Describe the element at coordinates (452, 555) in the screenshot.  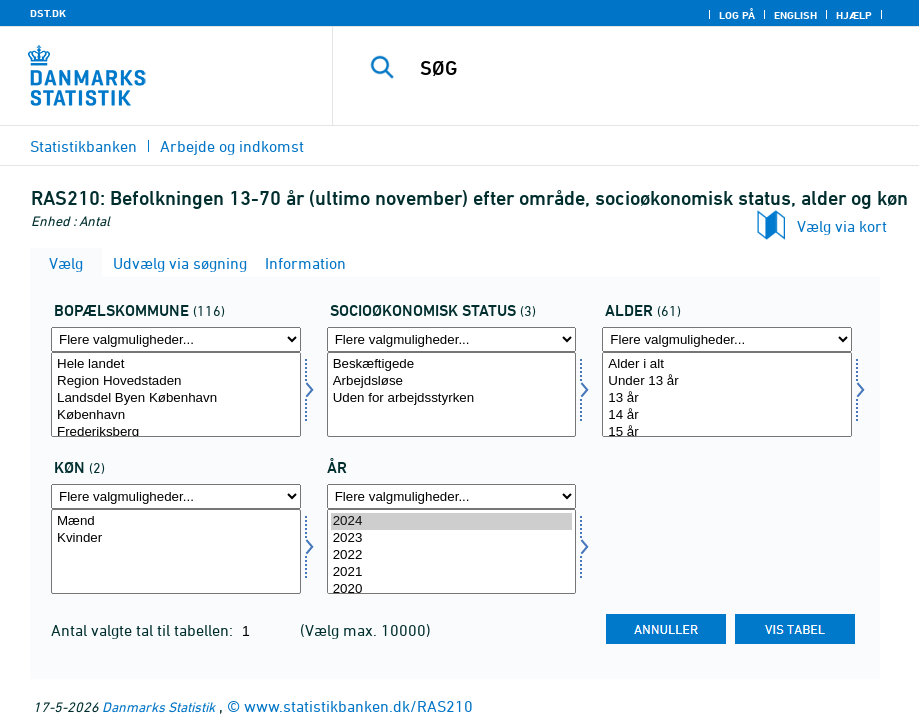
I see `2022` at that location.